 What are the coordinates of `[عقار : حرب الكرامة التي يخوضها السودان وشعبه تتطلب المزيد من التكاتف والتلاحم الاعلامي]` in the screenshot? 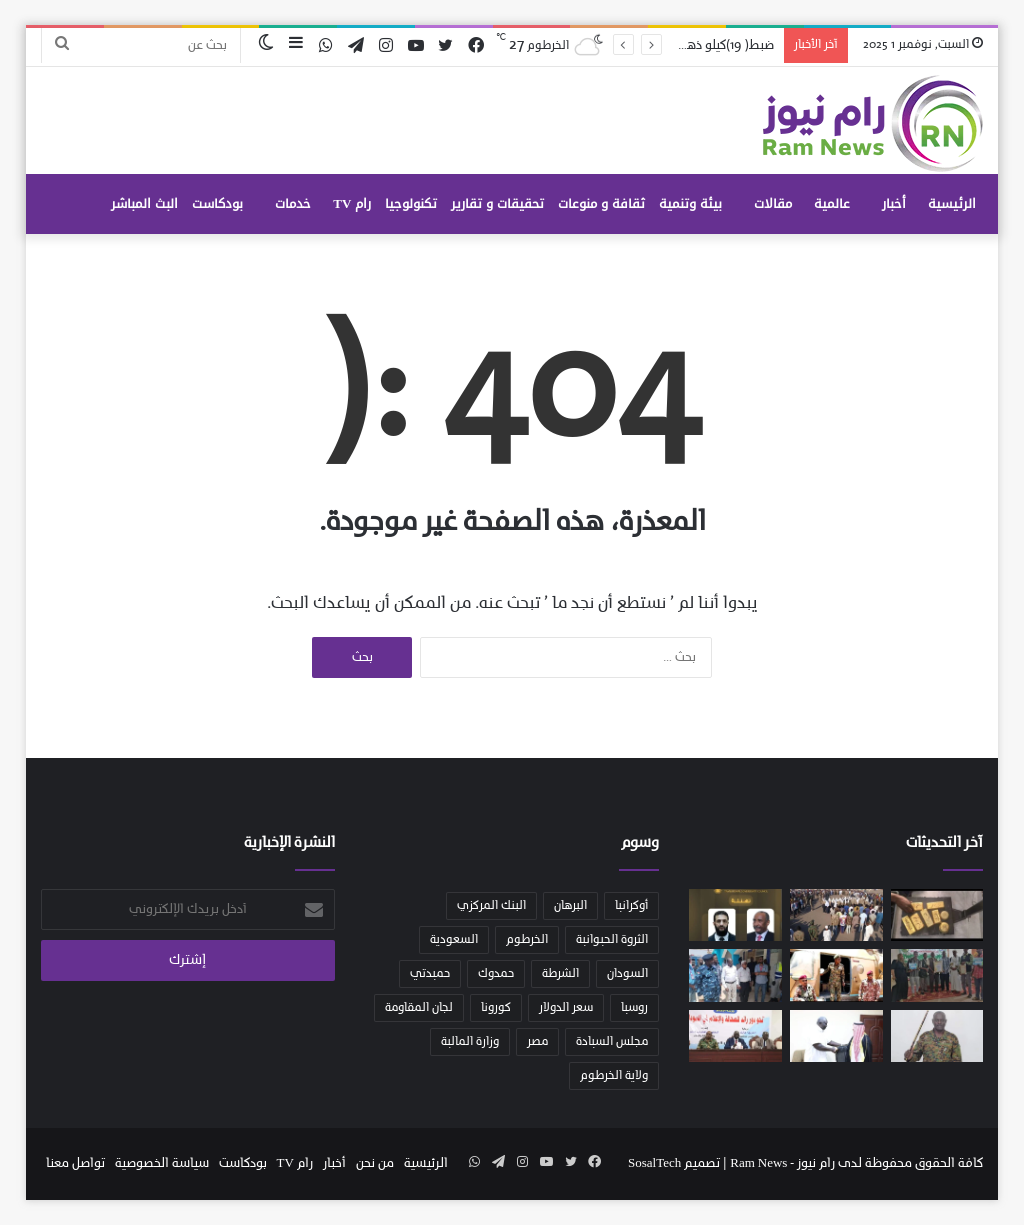 It's located at (735, 1036).